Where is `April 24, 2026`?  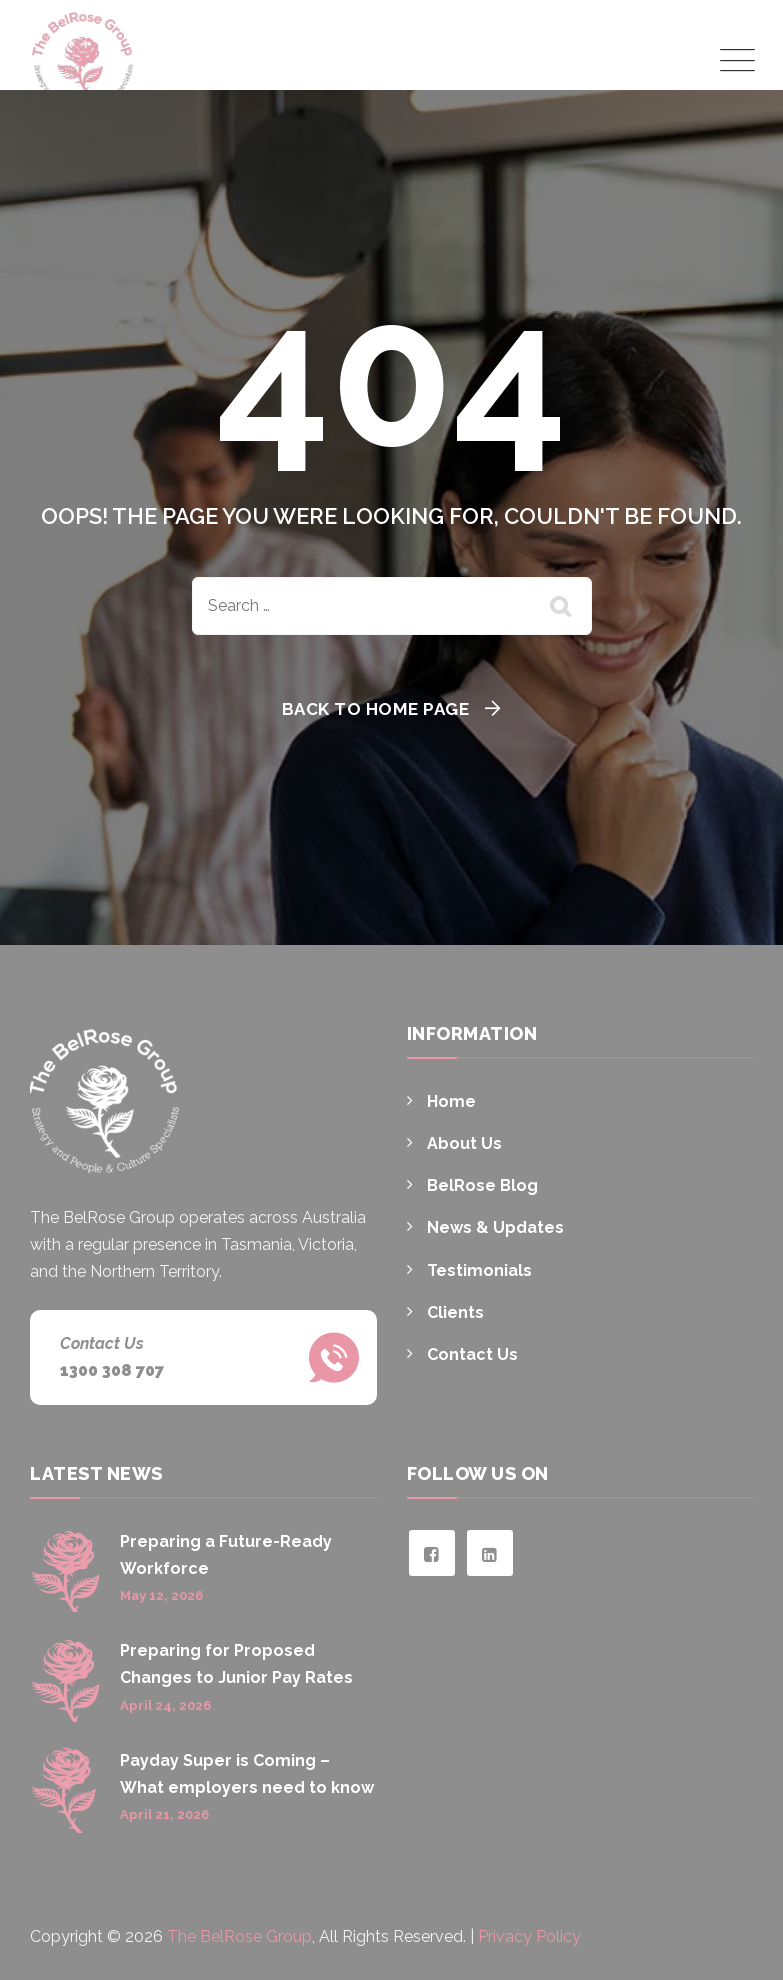 April 24, 2026 is located at coordinates (165, 1705).